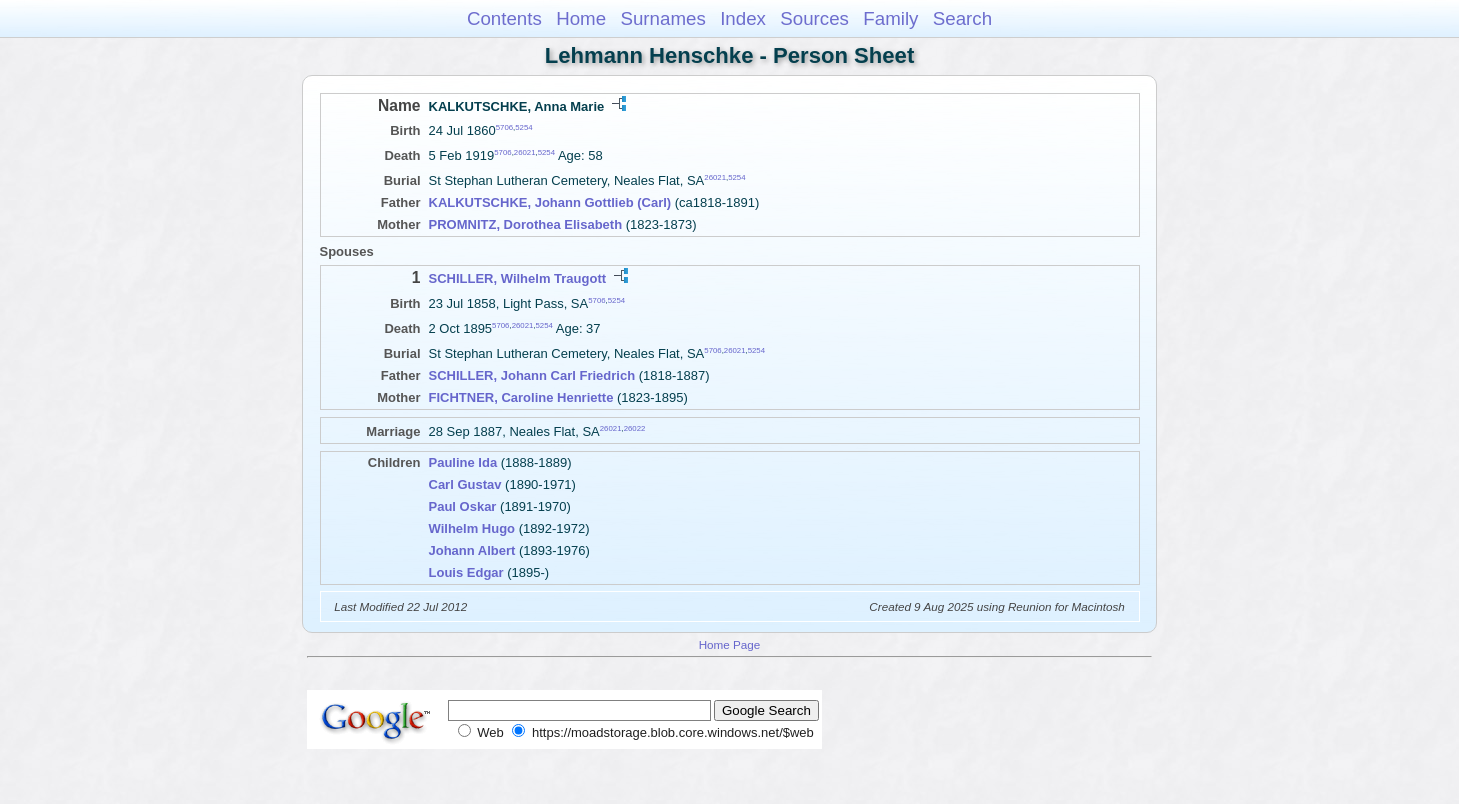  I want to click on 26021, so click(525, 152).